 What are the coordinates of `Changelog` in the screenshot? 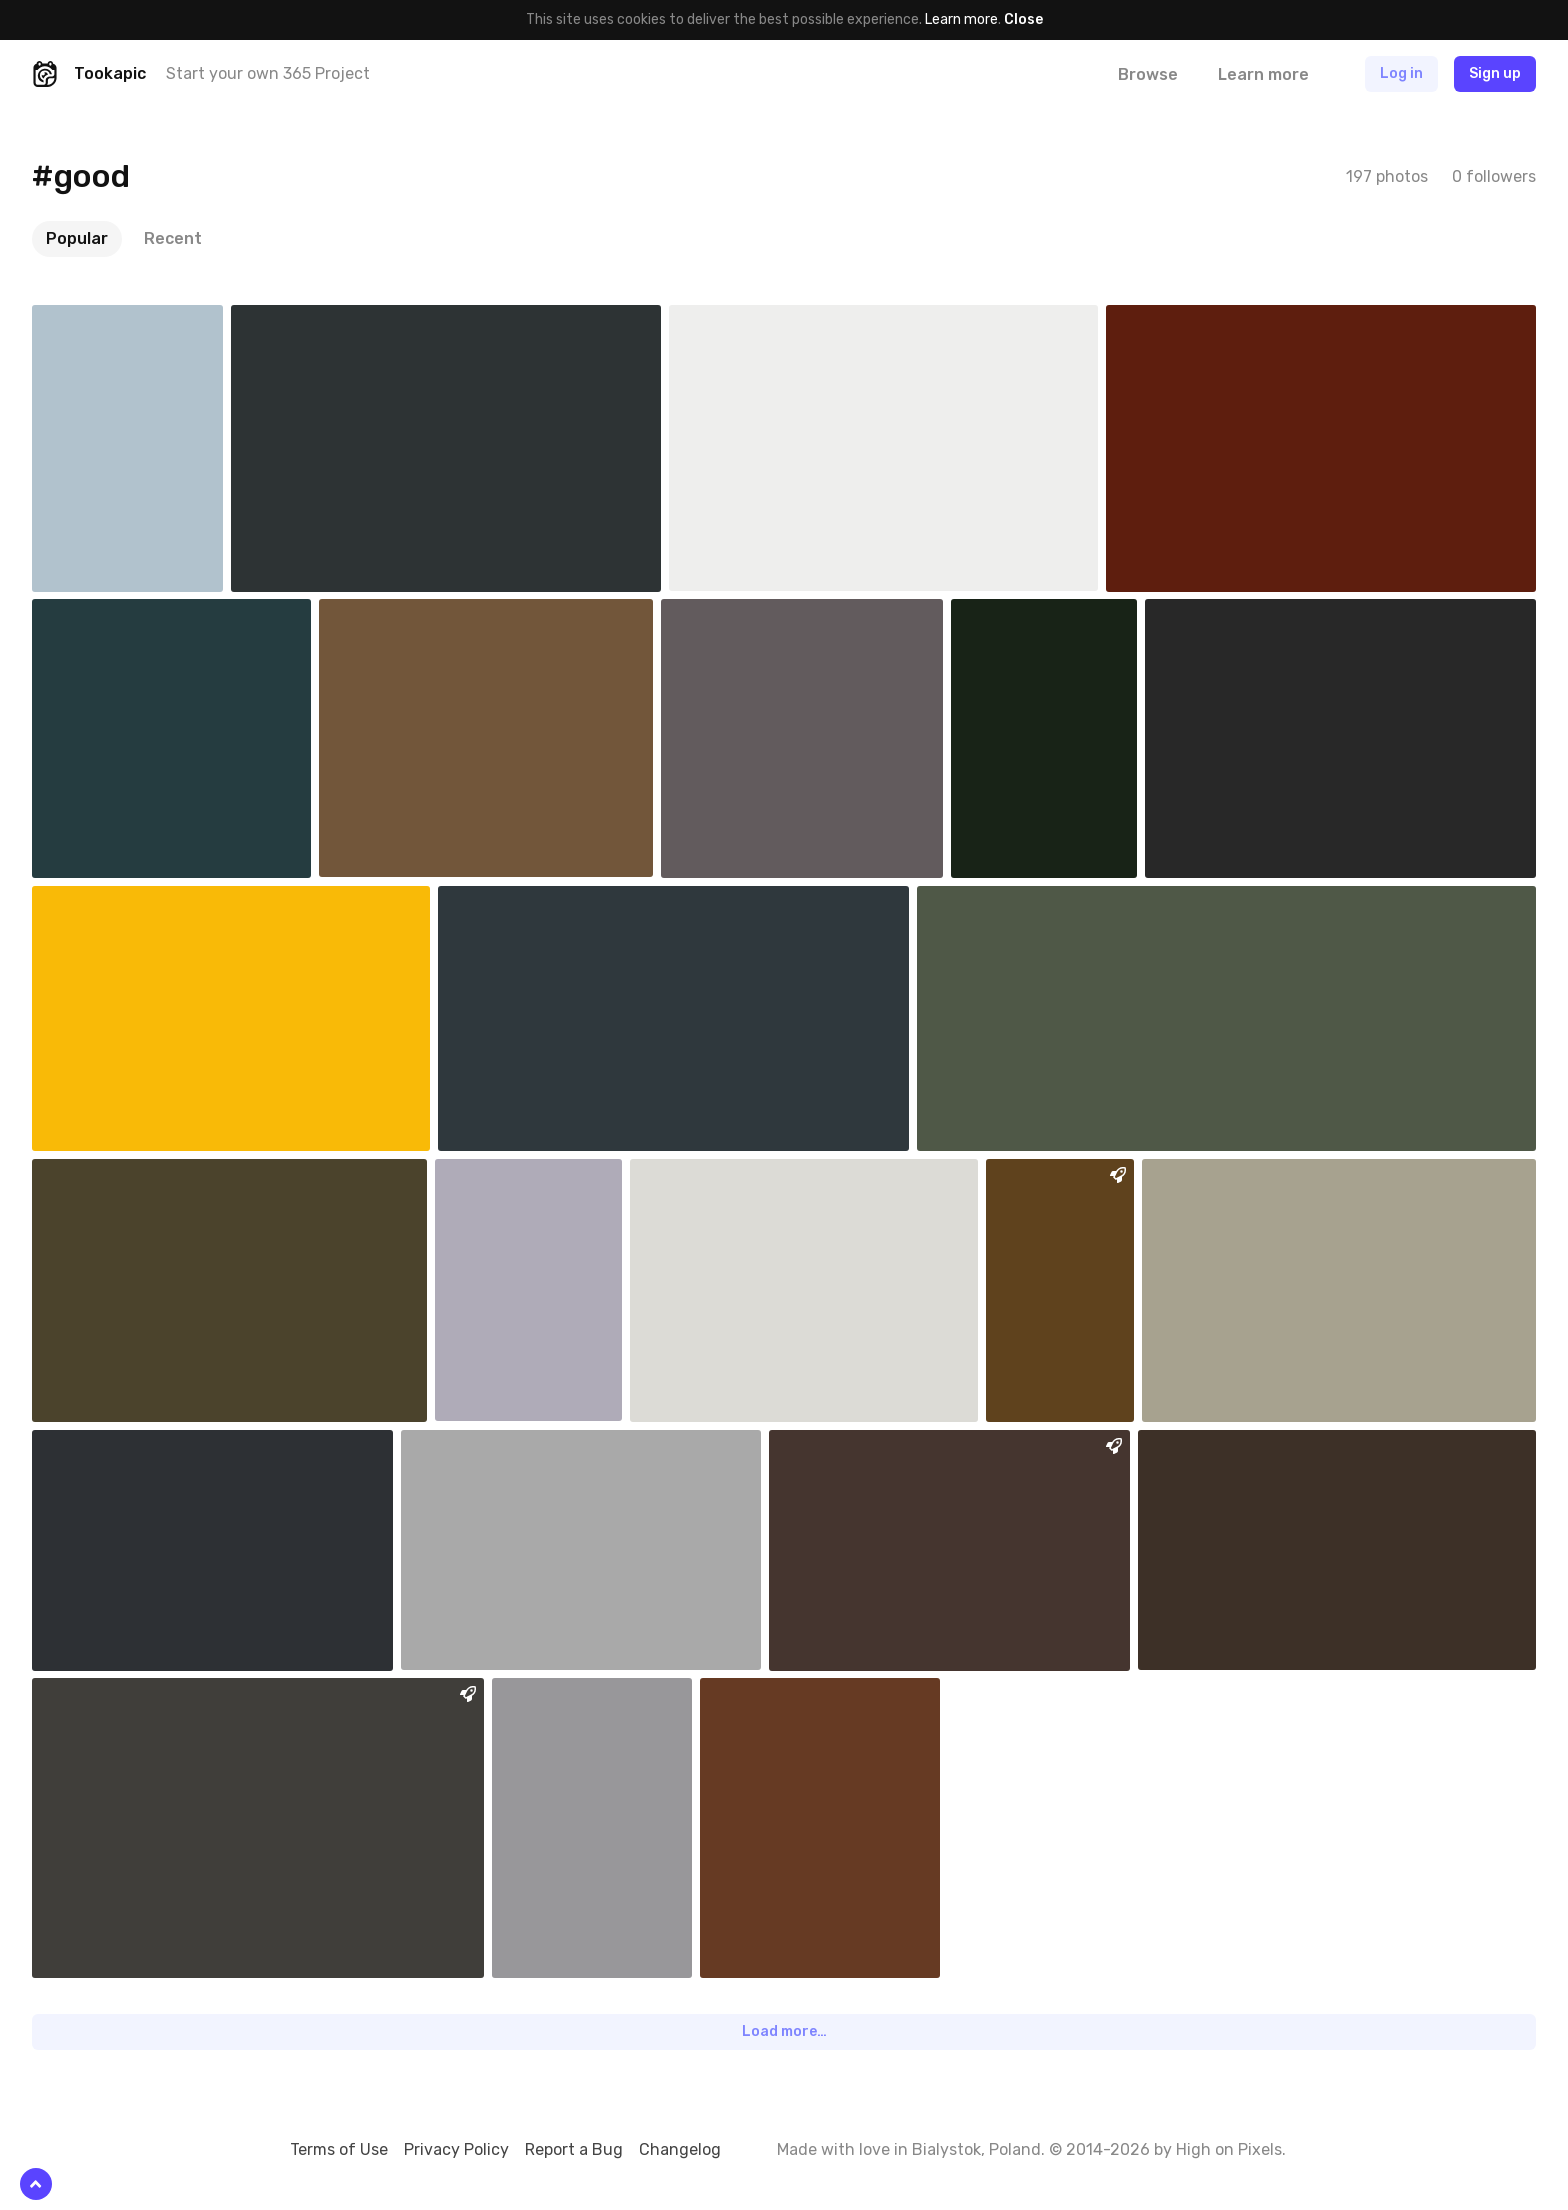 It's located at (680, 2149).